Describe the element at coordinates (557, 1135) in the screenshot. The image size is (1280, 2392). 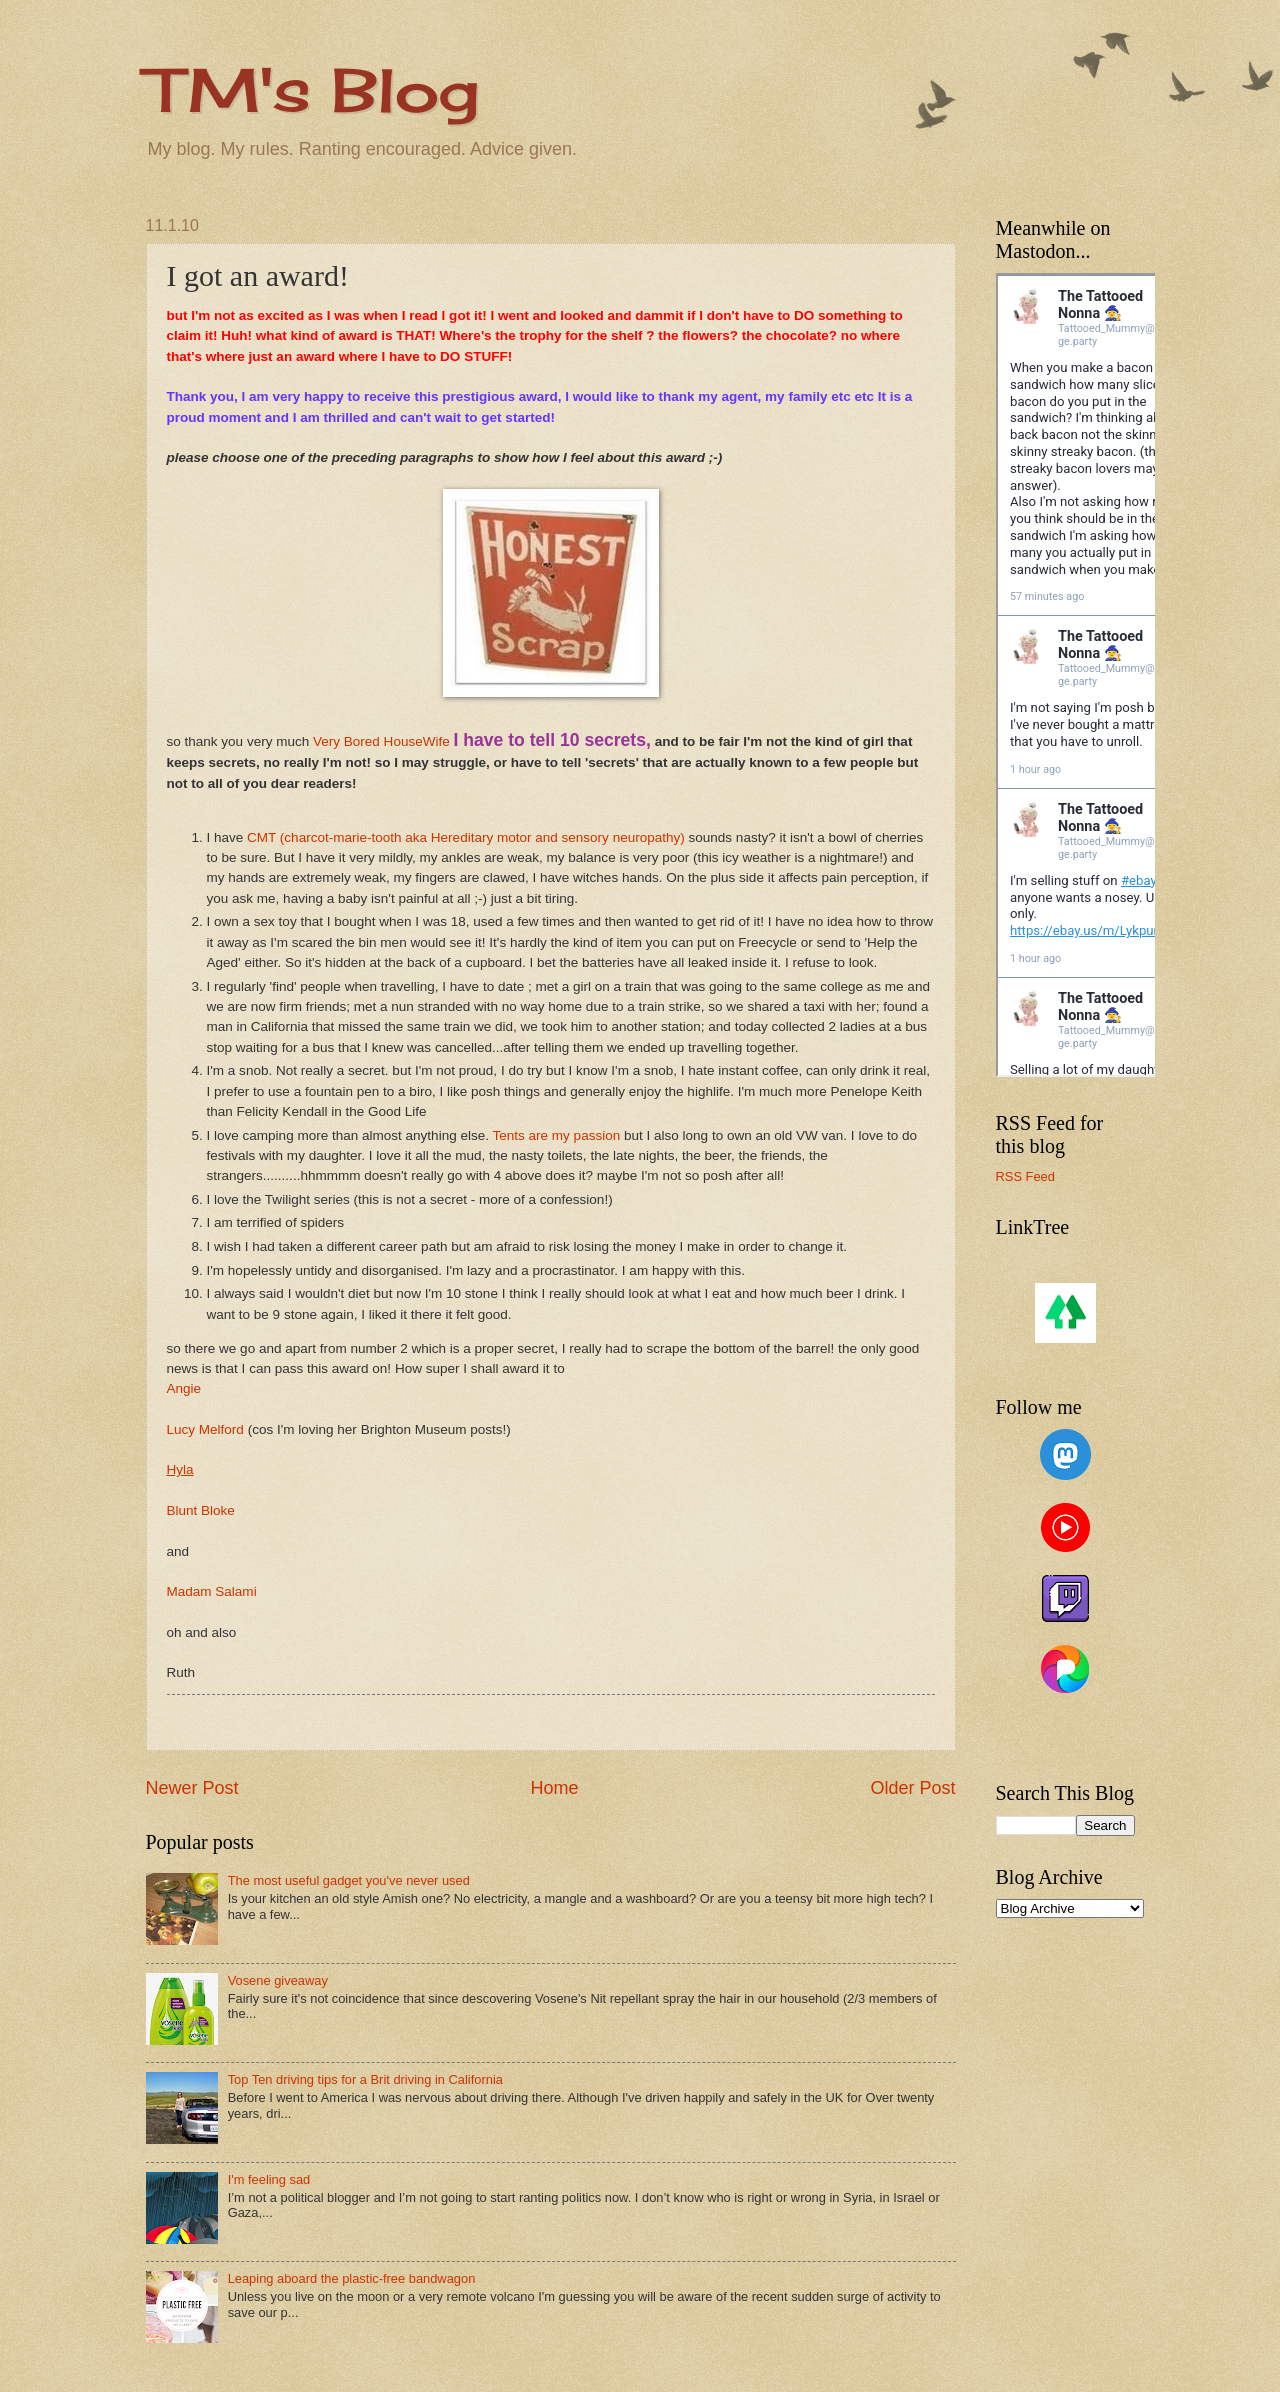
I see `Tents are my passion` at that location.